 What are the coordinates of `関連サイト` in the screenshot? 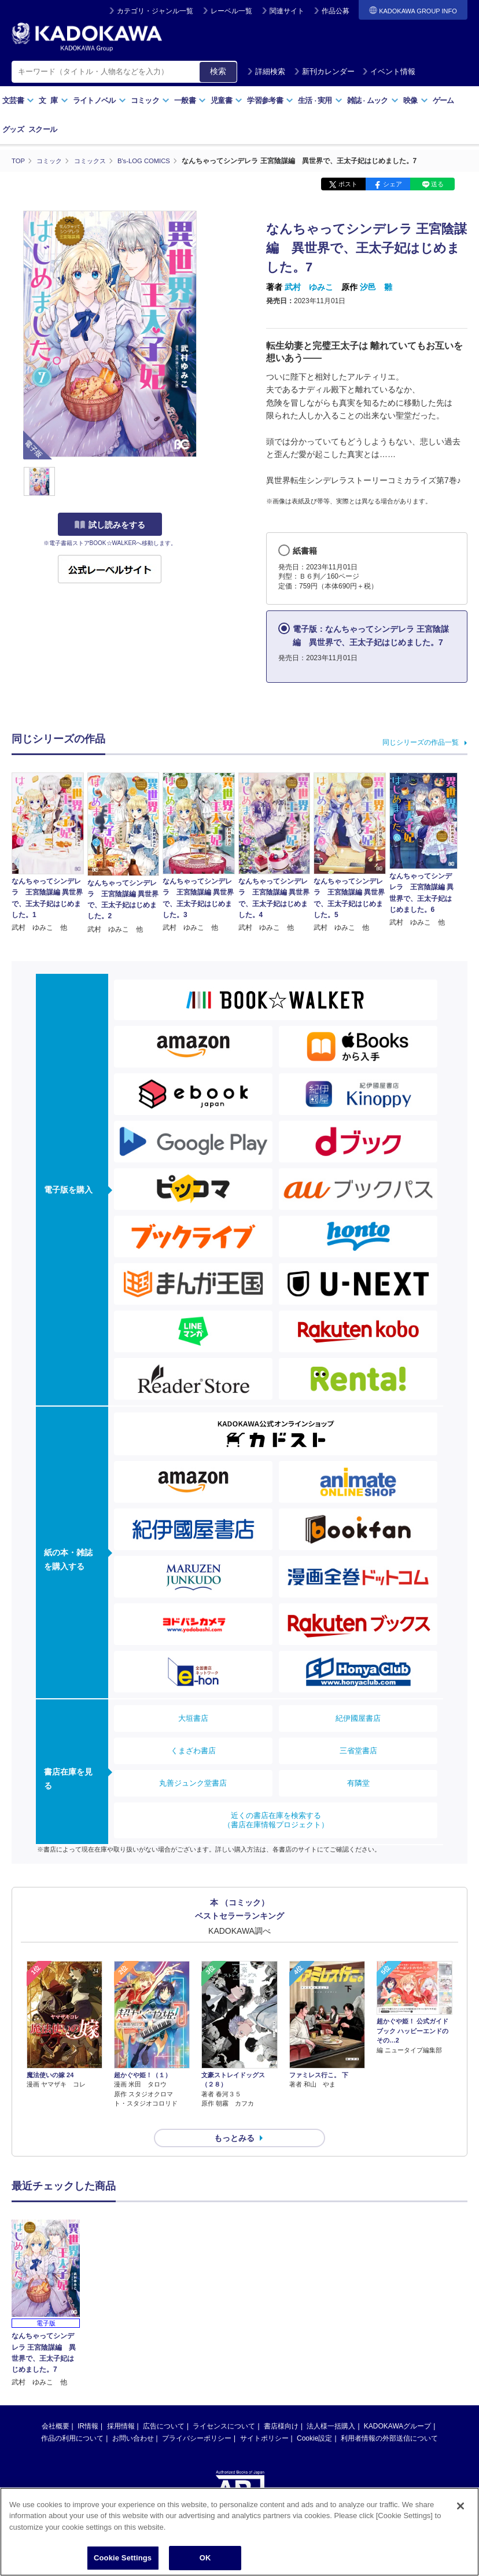 It's located at (287, 11).